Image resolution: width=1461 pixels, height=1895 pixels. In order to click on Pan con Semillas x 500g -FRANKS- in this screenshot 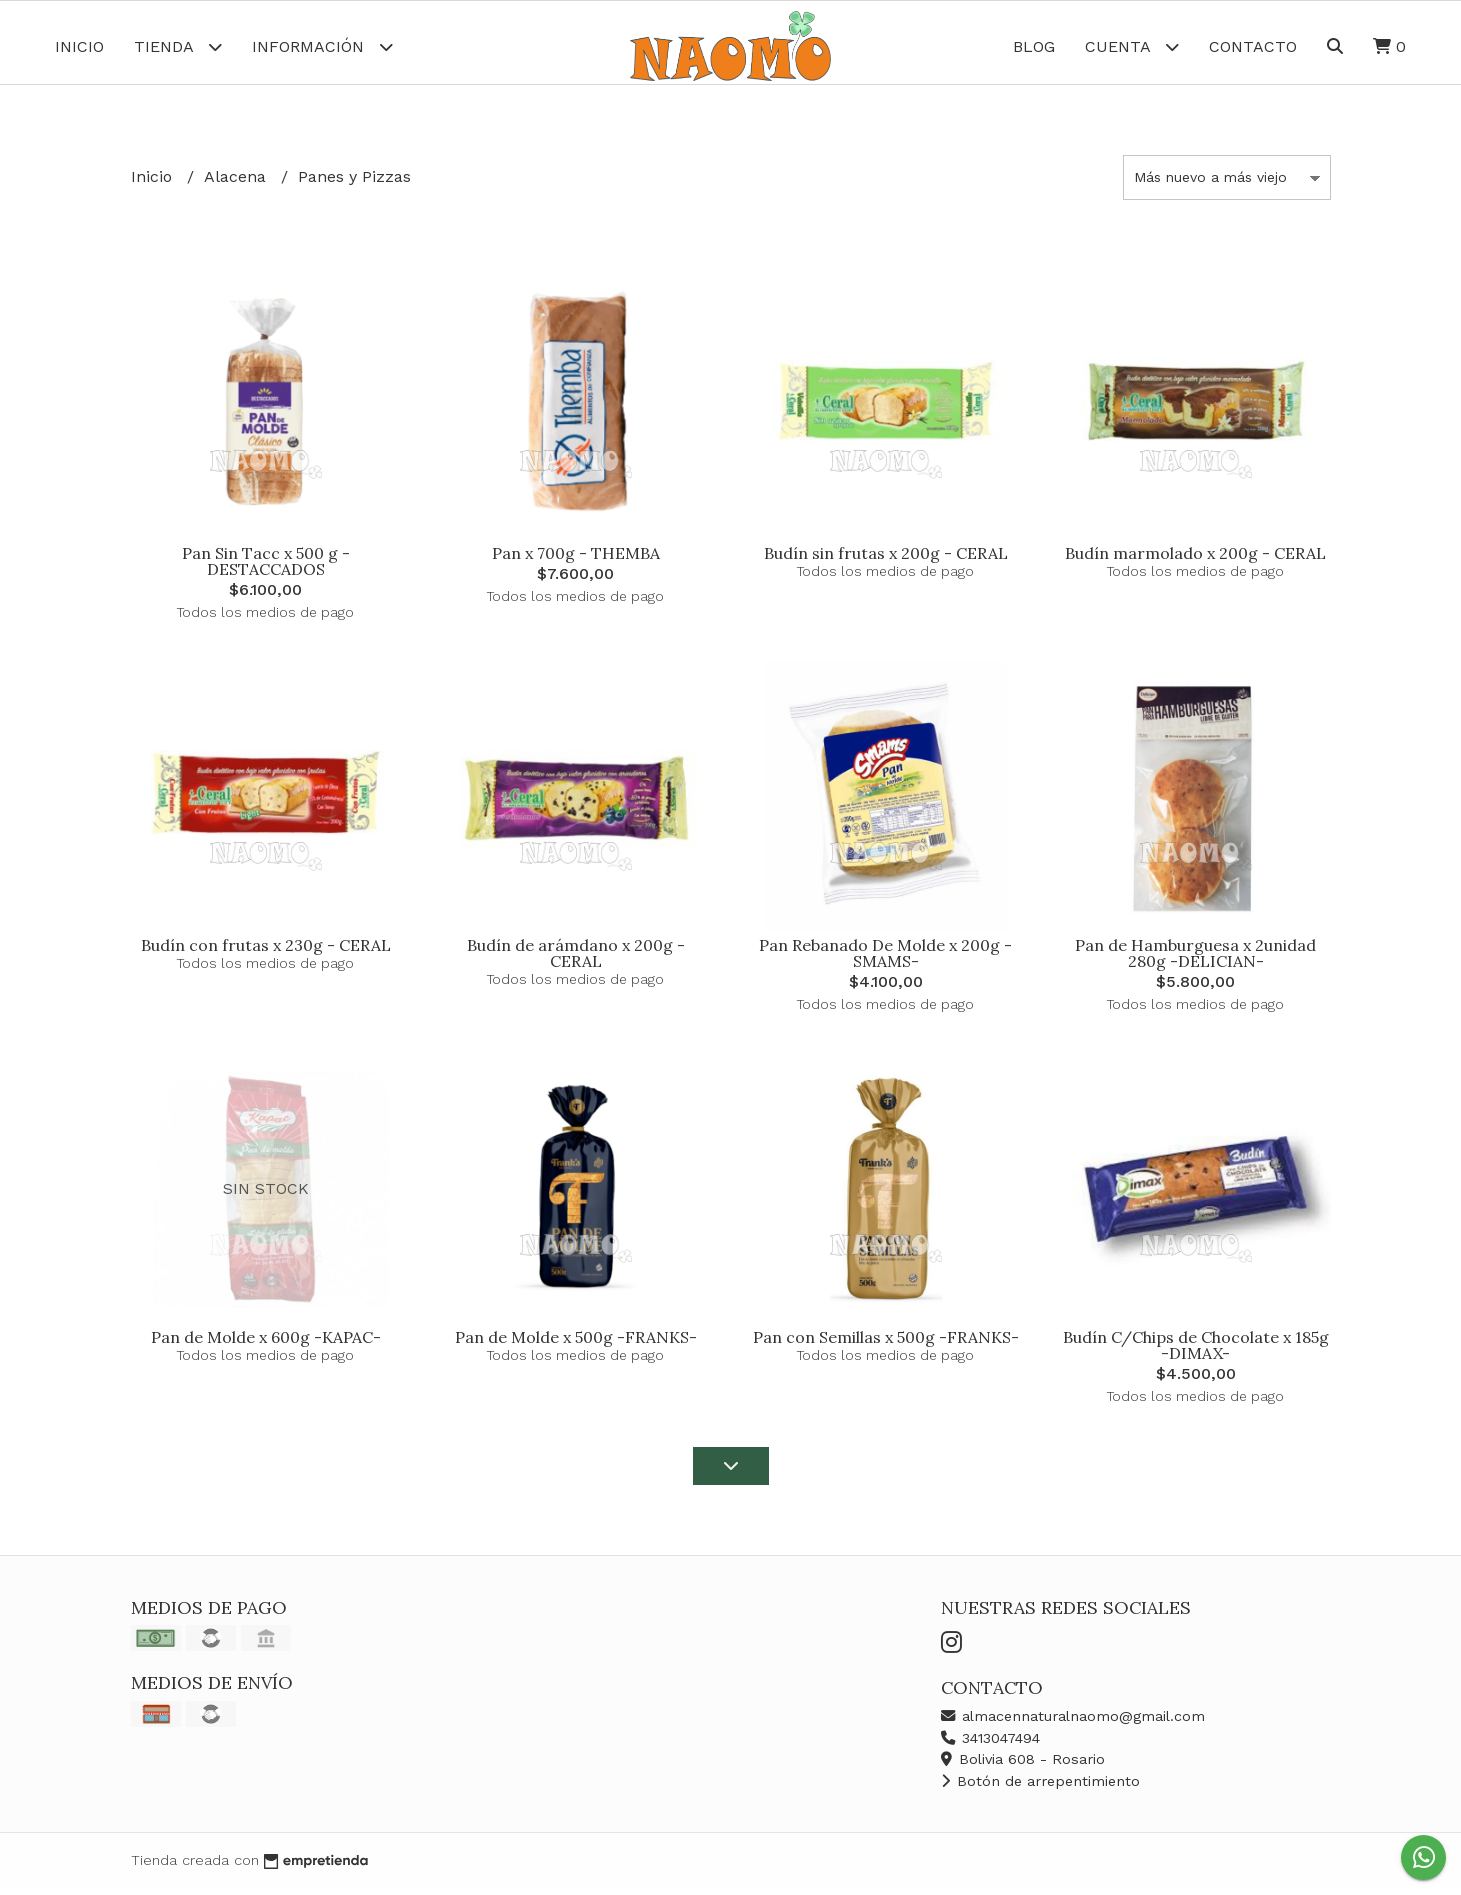, I will do `click(886, 1345)`.